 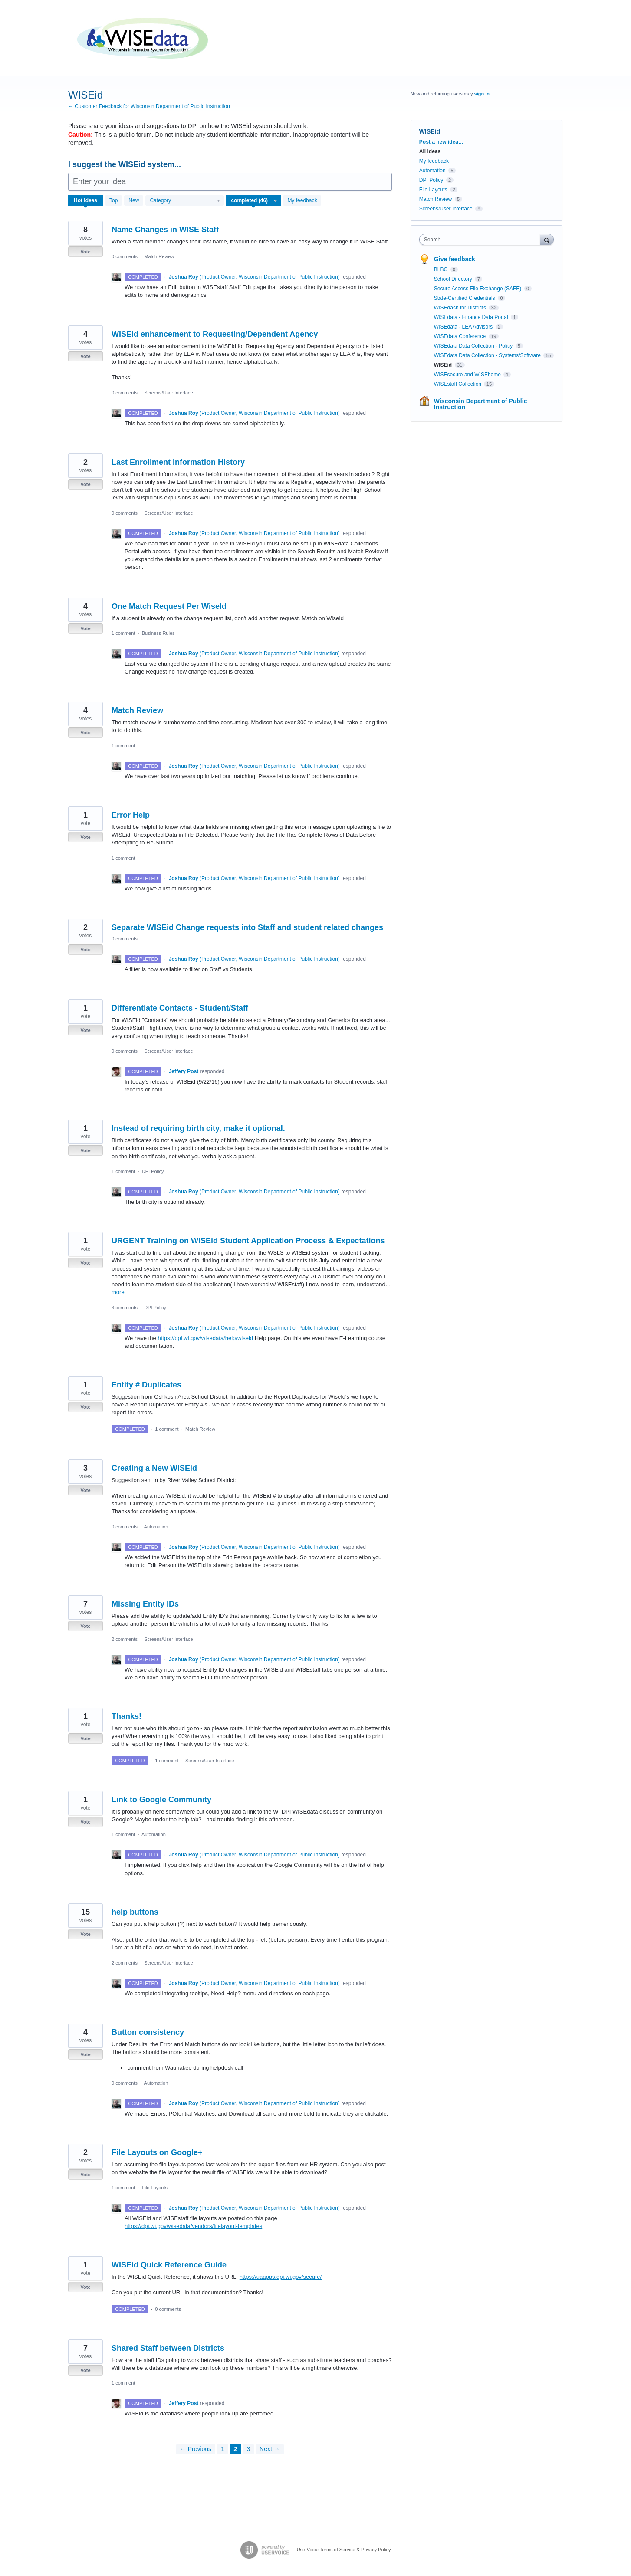 I want to click on Entity # Duplicates, so click(x=146, y=1384).